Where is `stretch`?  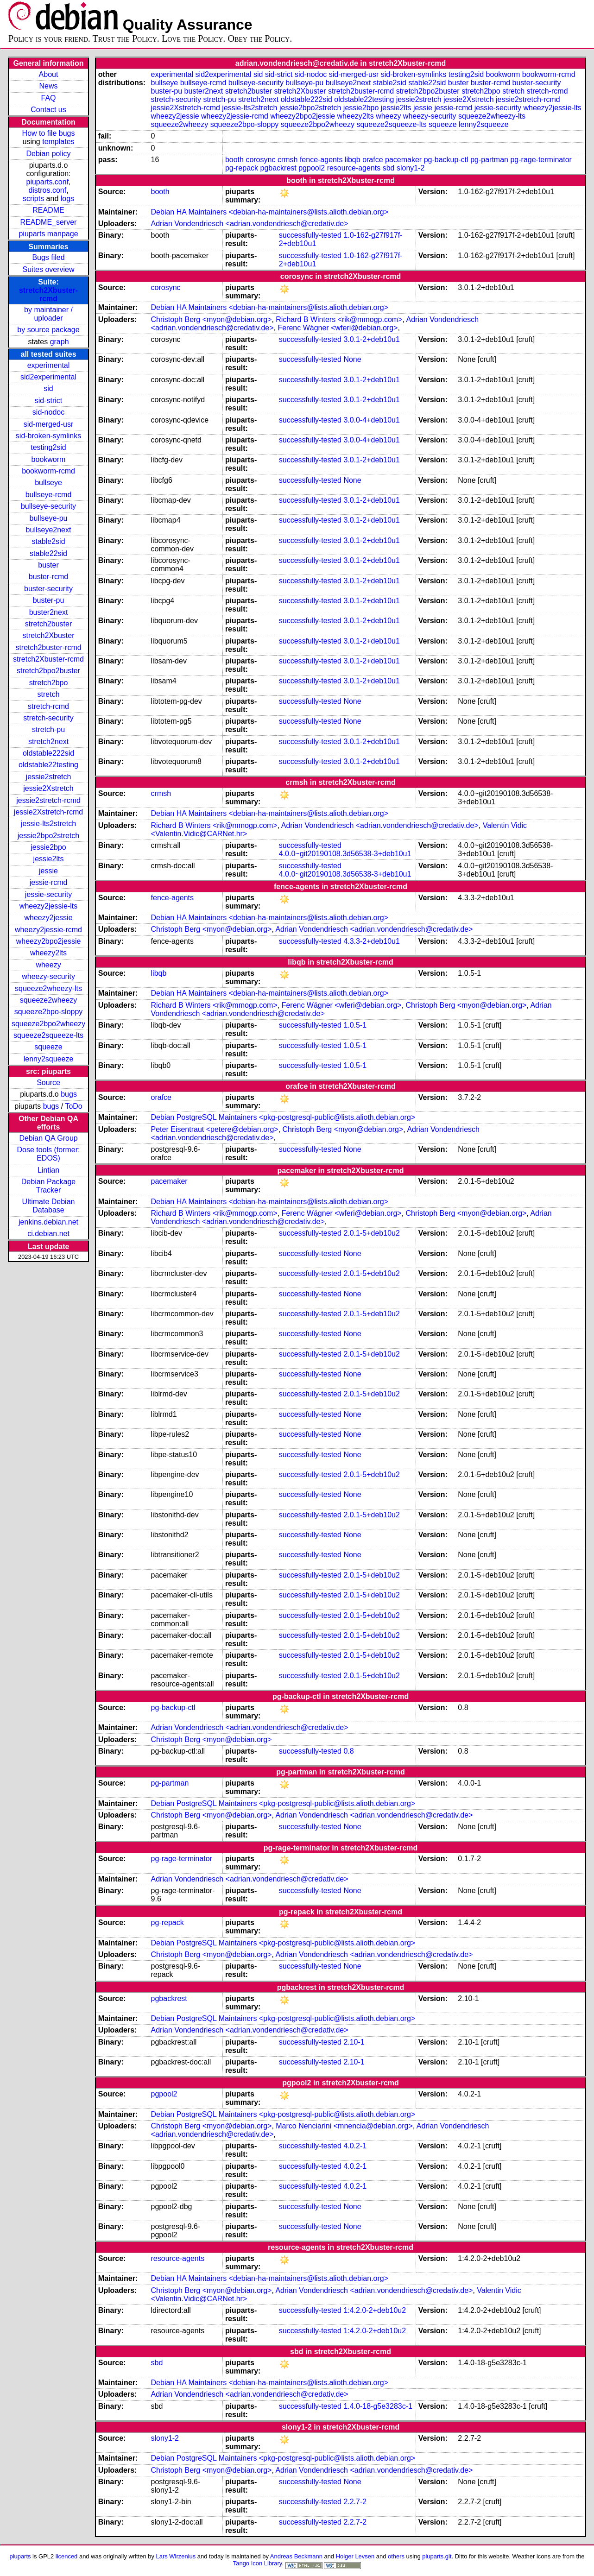 stretch is located at coordinates (49, 694).